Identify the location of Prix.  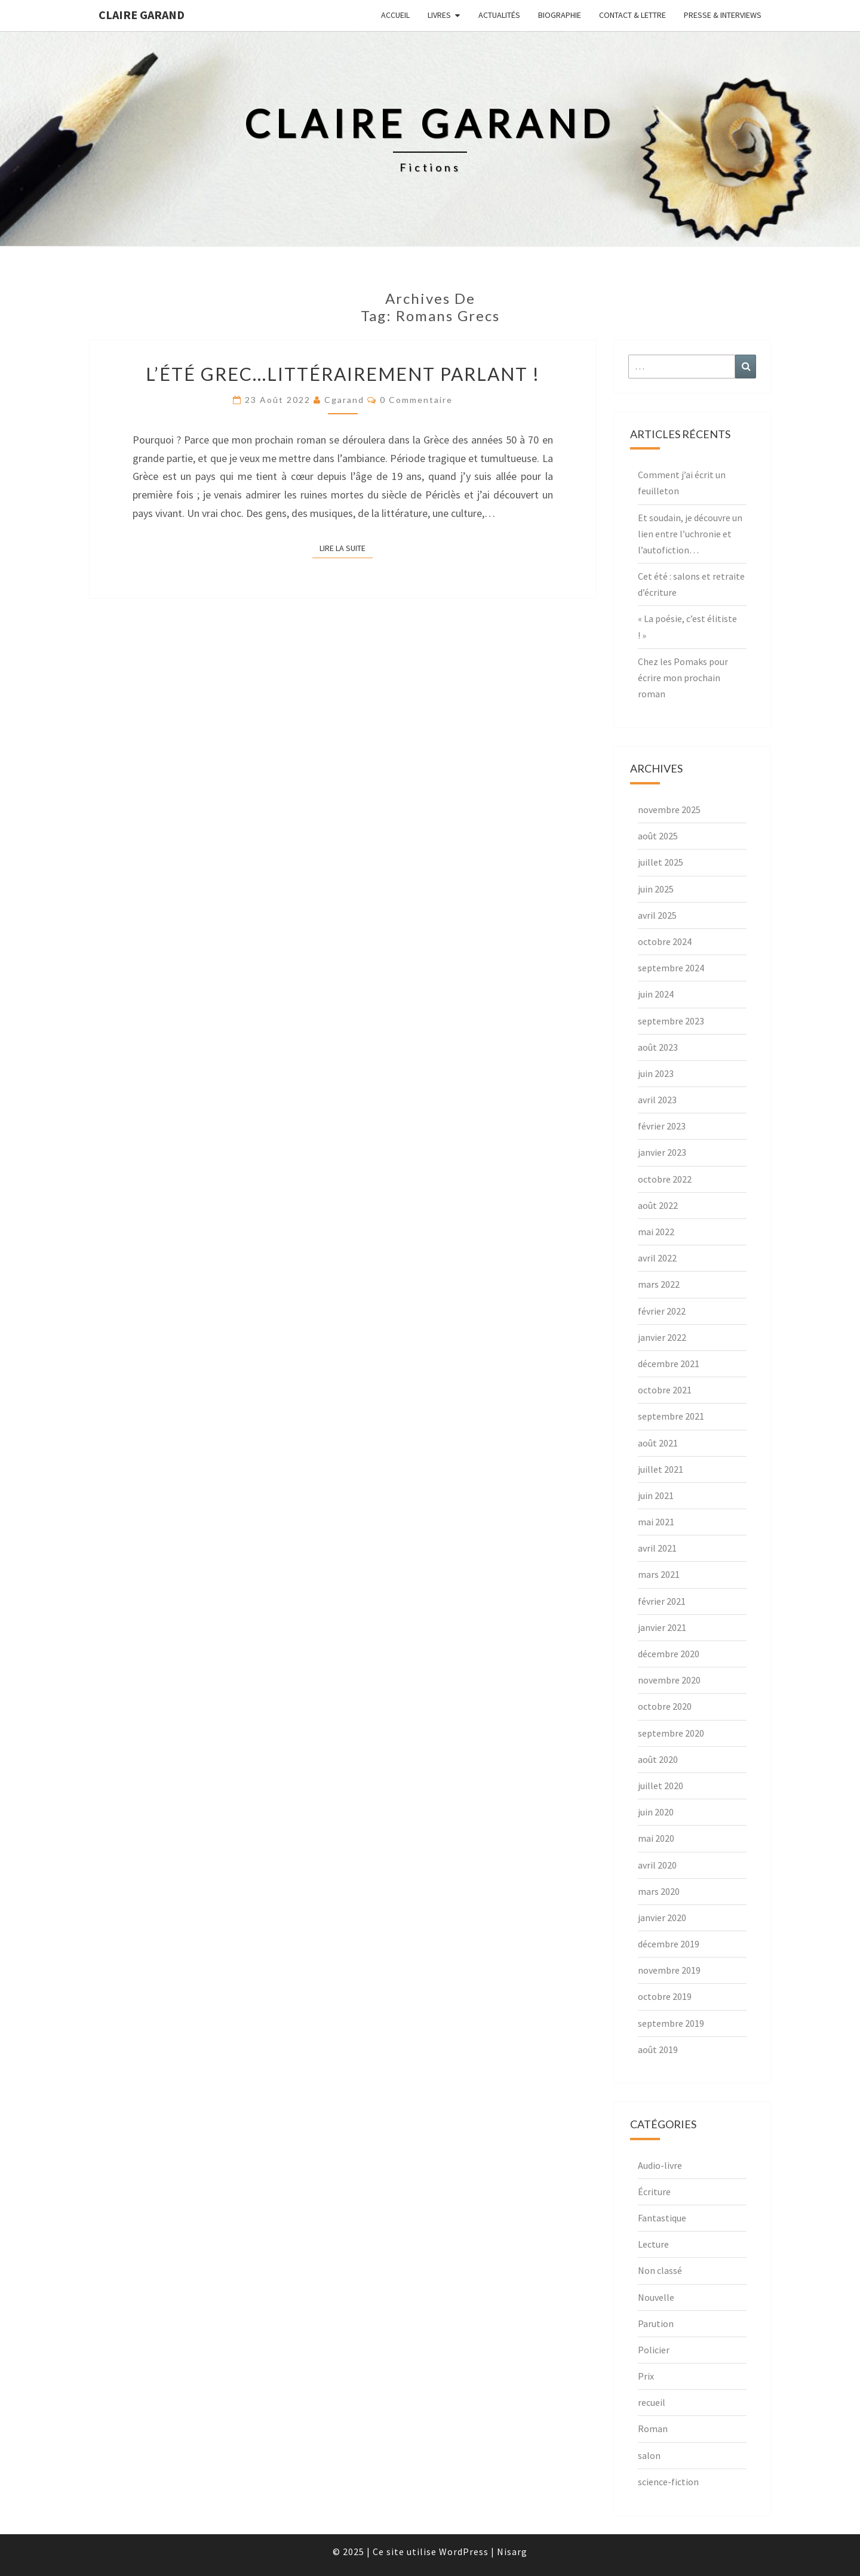
(646, 2376).